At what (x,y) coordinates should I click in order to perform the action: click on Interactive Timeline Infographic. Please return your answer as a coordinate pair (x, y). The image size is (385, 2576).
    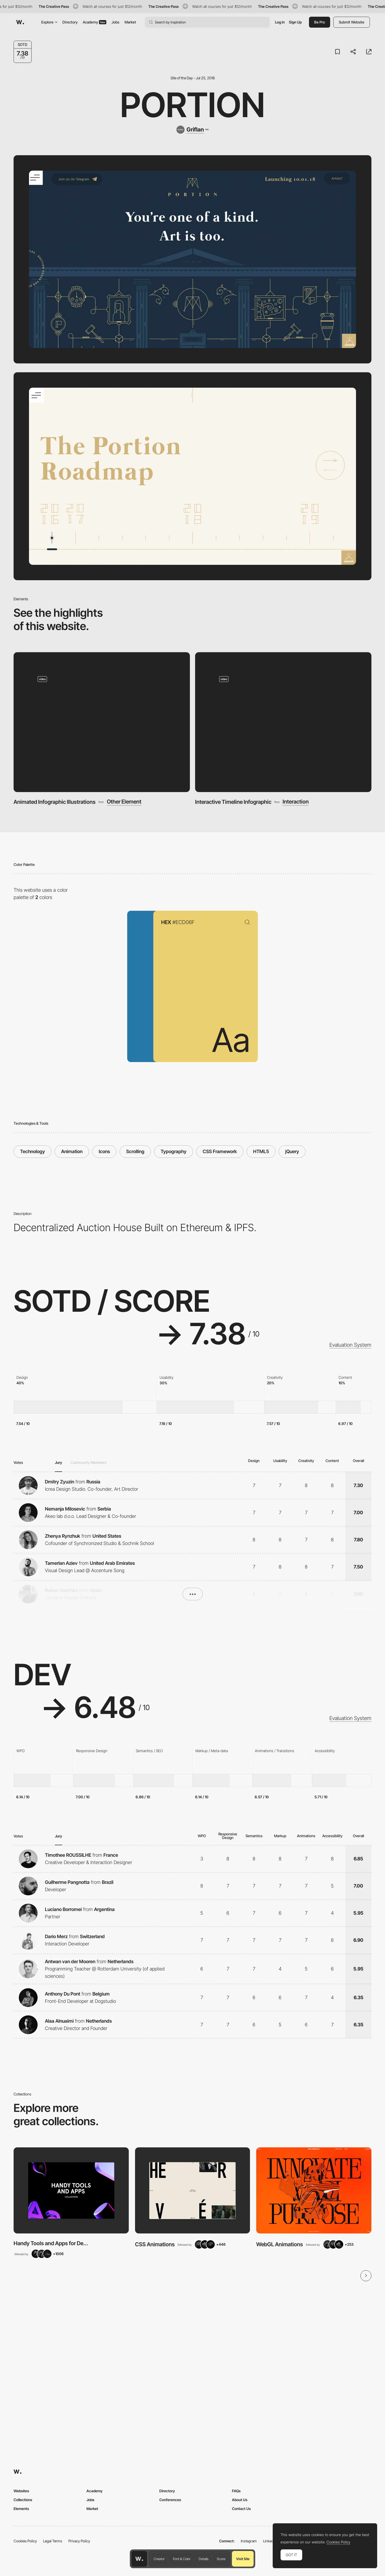
    Looking at the image, I should click on (233, 802).